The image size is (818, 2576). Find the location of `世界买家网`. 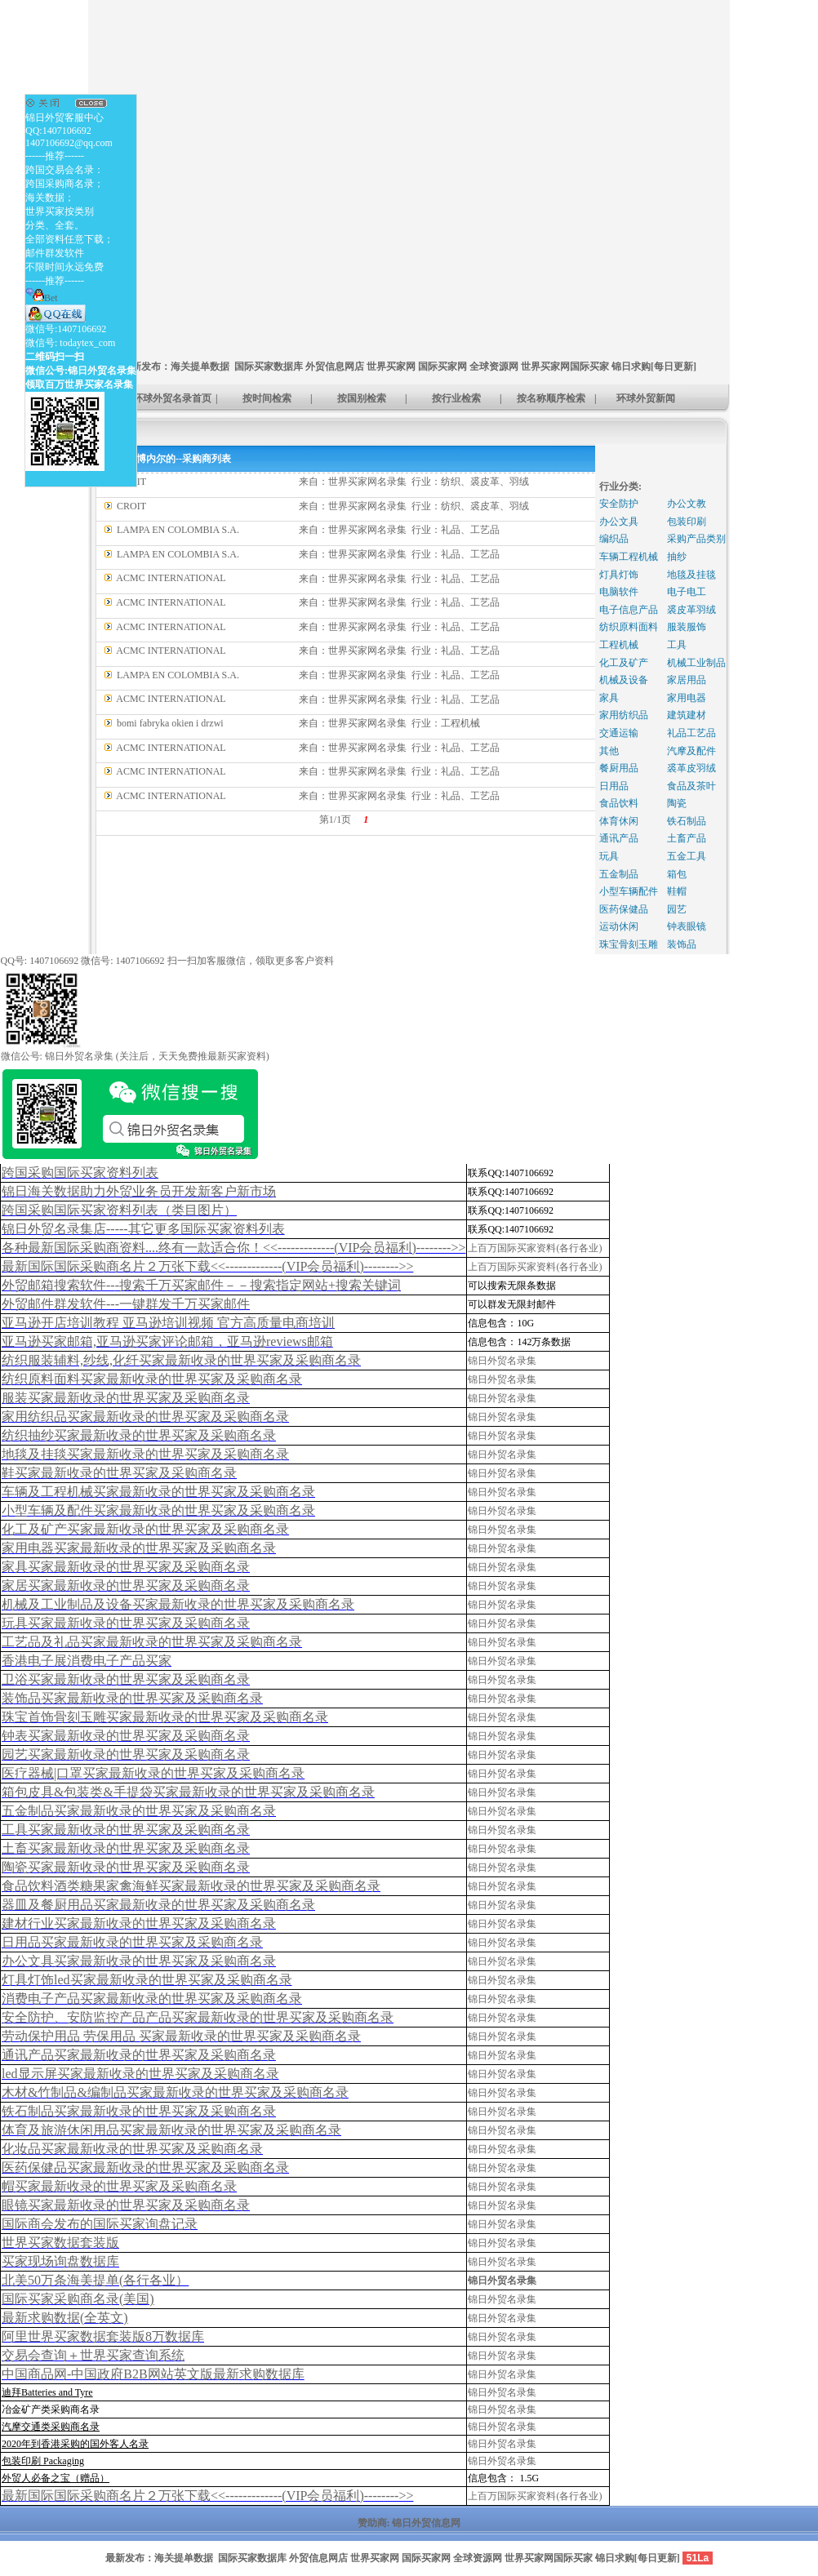

世界买家网 is located at coordinates (391, 366).